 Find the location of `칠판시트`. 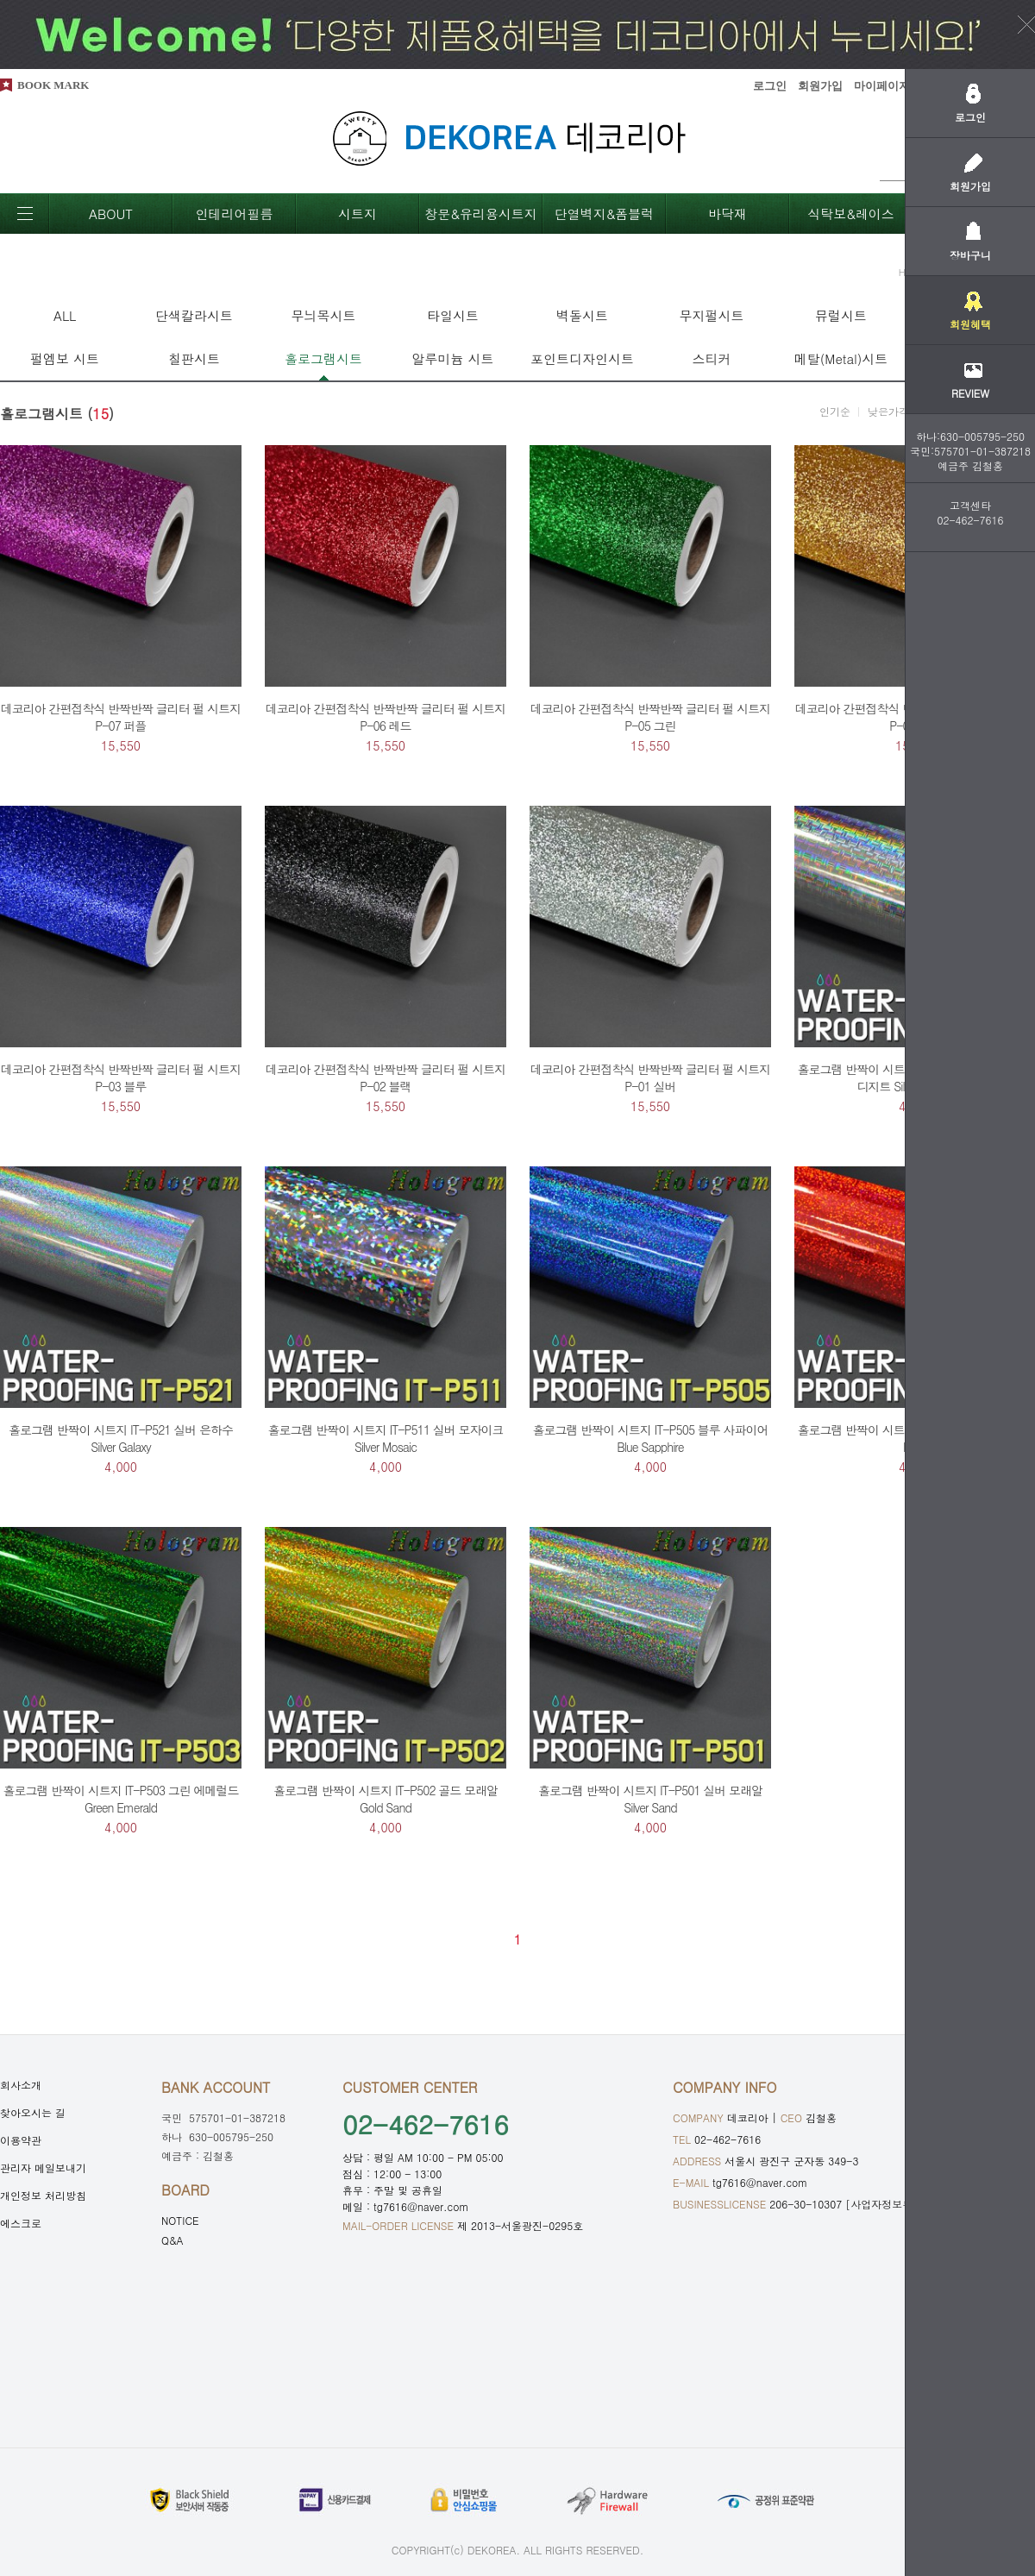

칠판시트 is located at coordinates (194, 358).